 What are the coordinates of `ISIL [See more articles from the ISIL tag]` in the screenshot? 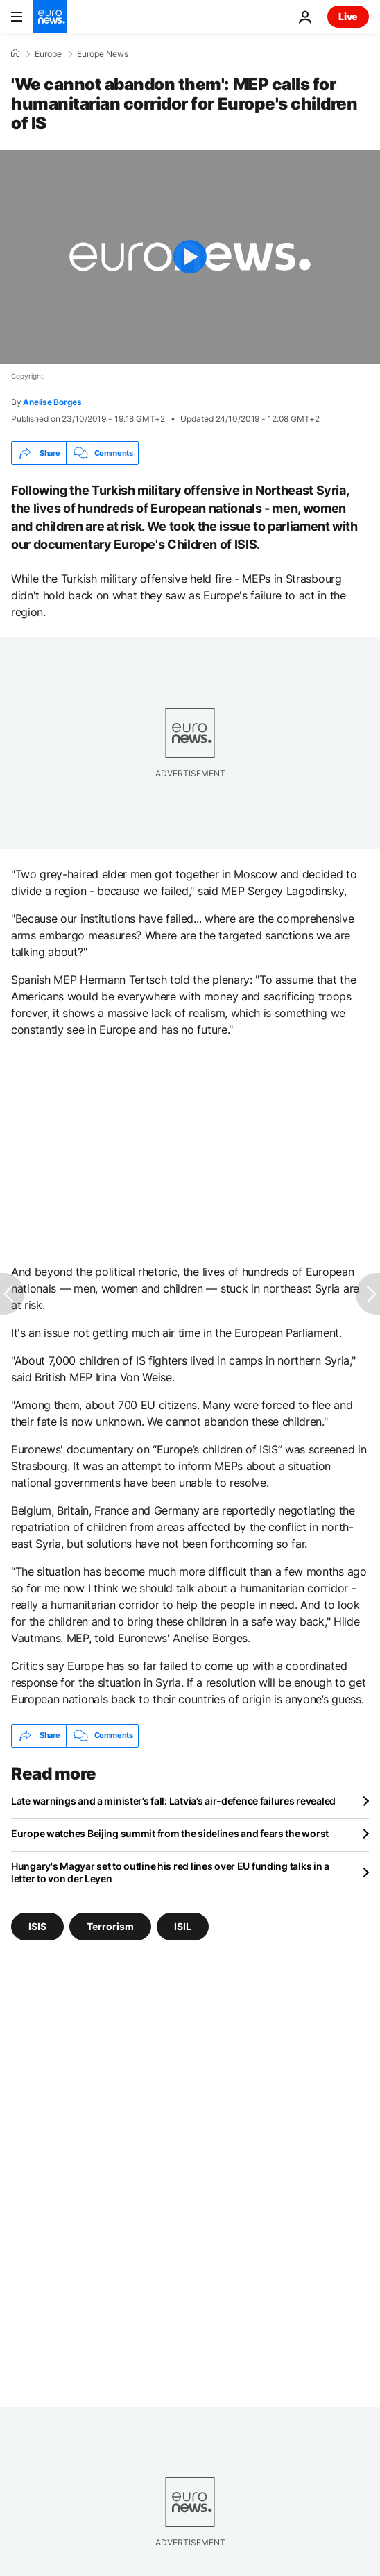 It's located at (182, 1925).